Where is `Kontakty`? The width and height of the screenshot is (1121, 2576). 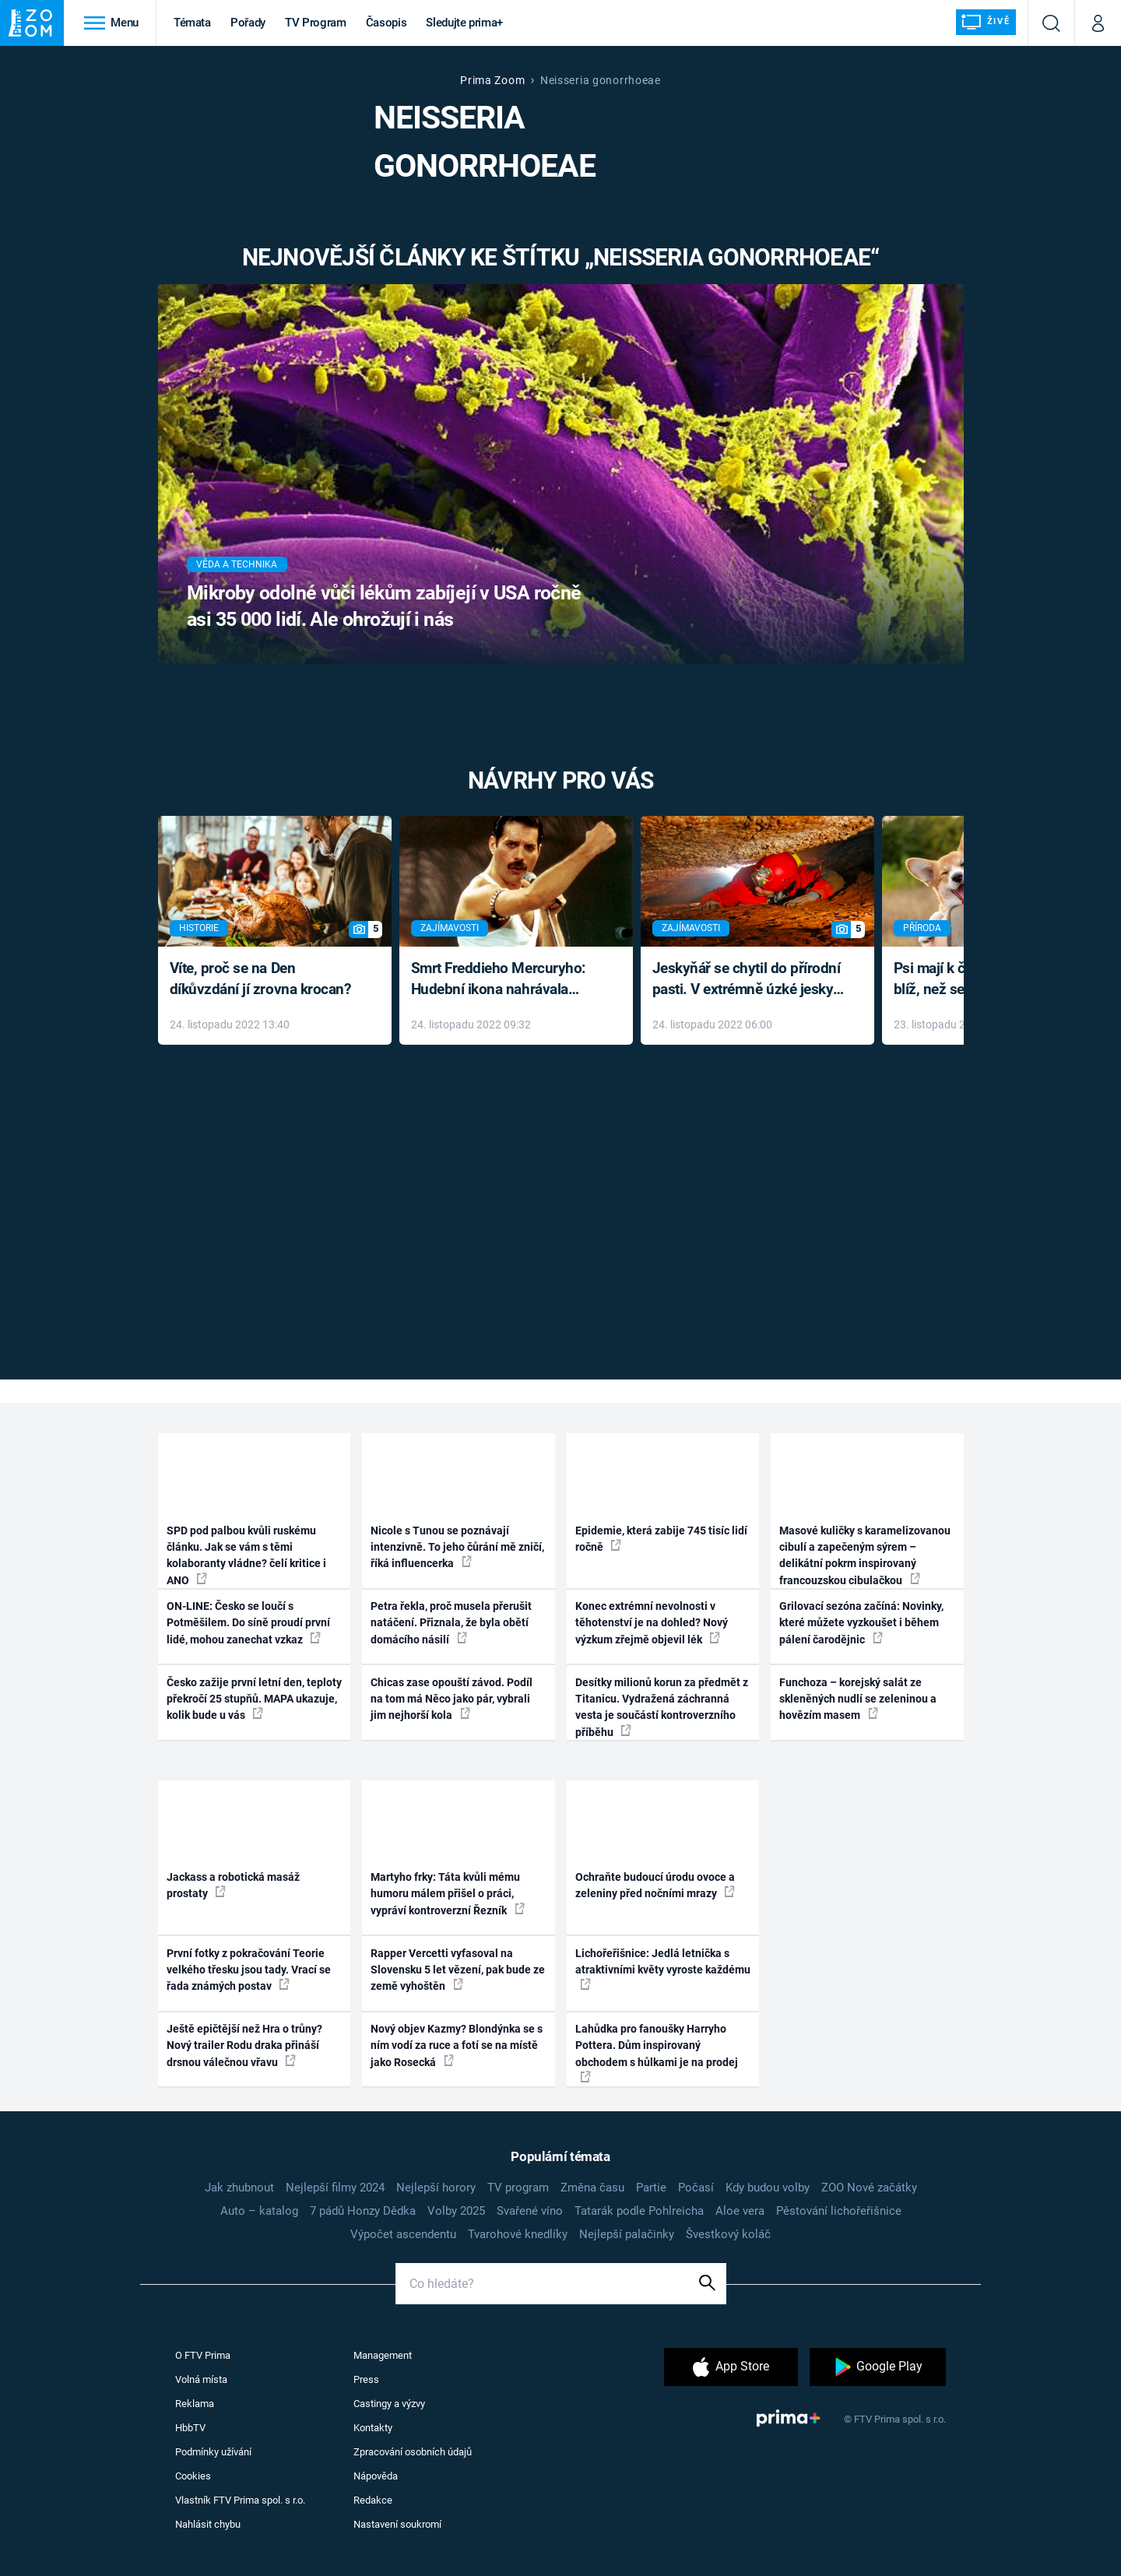
Kontakty is located at coordinates (372, 2428).